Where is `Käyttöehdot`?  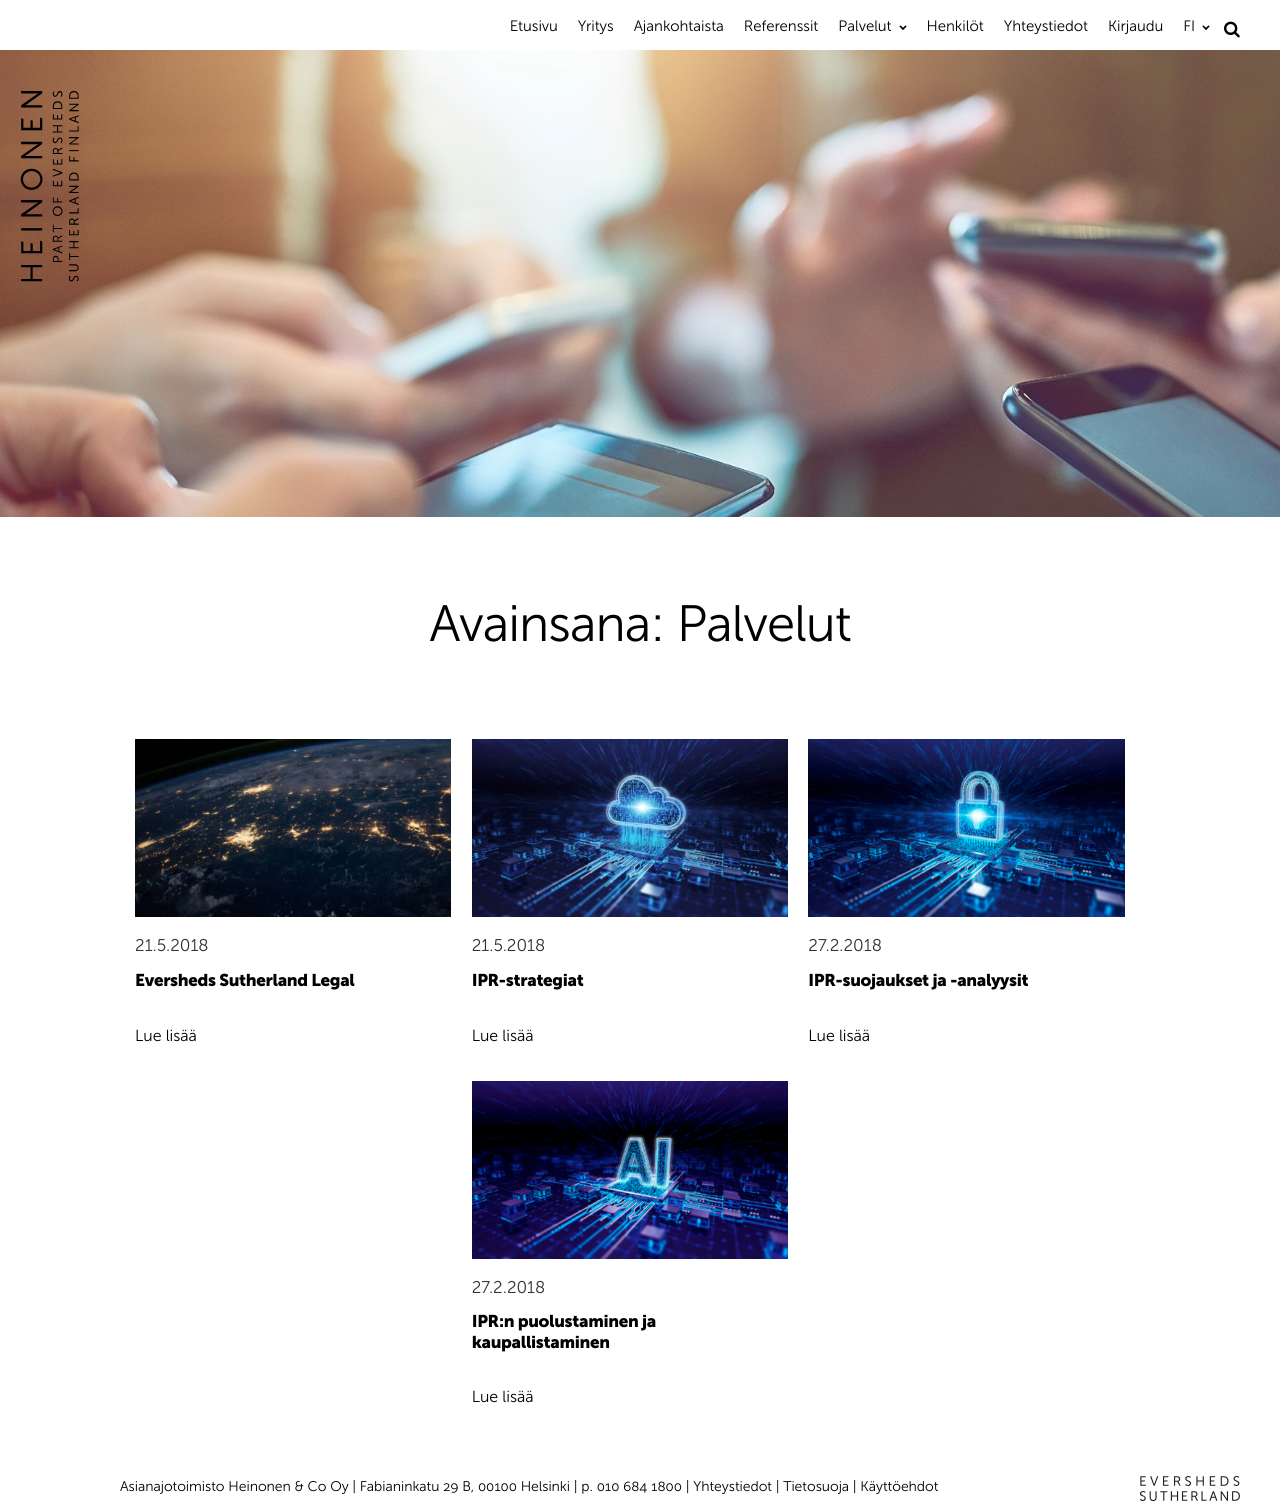 Käyttöehdot is located at coordinates (899, 1486).